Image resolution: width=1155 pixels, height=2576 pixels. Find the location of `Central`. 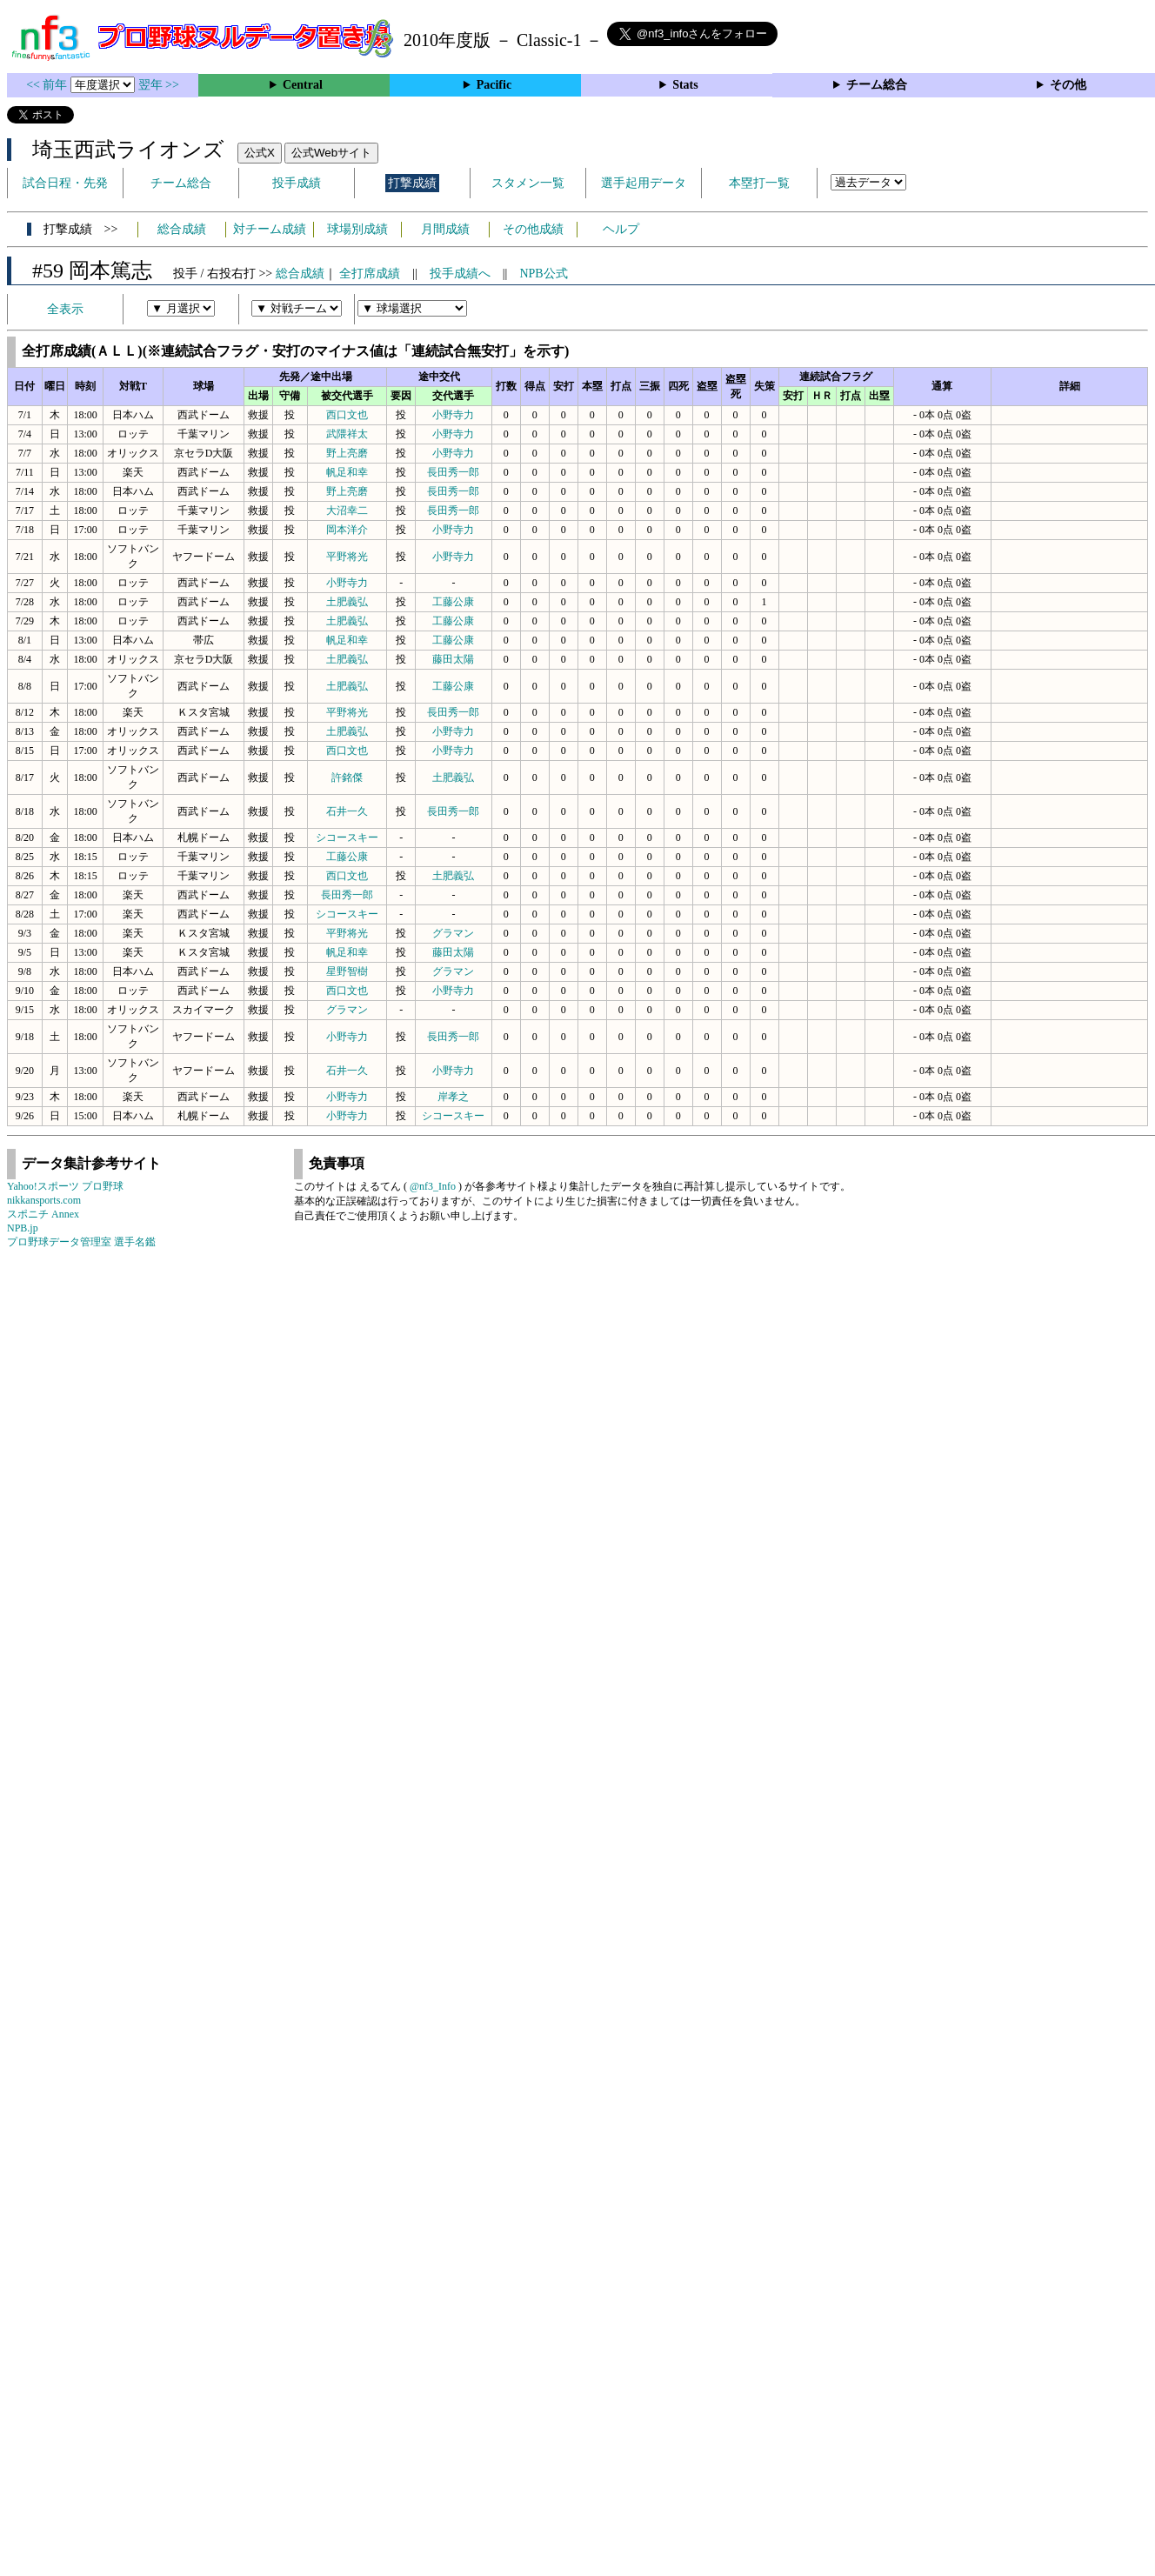

Central is located at coordinates (303, 84).